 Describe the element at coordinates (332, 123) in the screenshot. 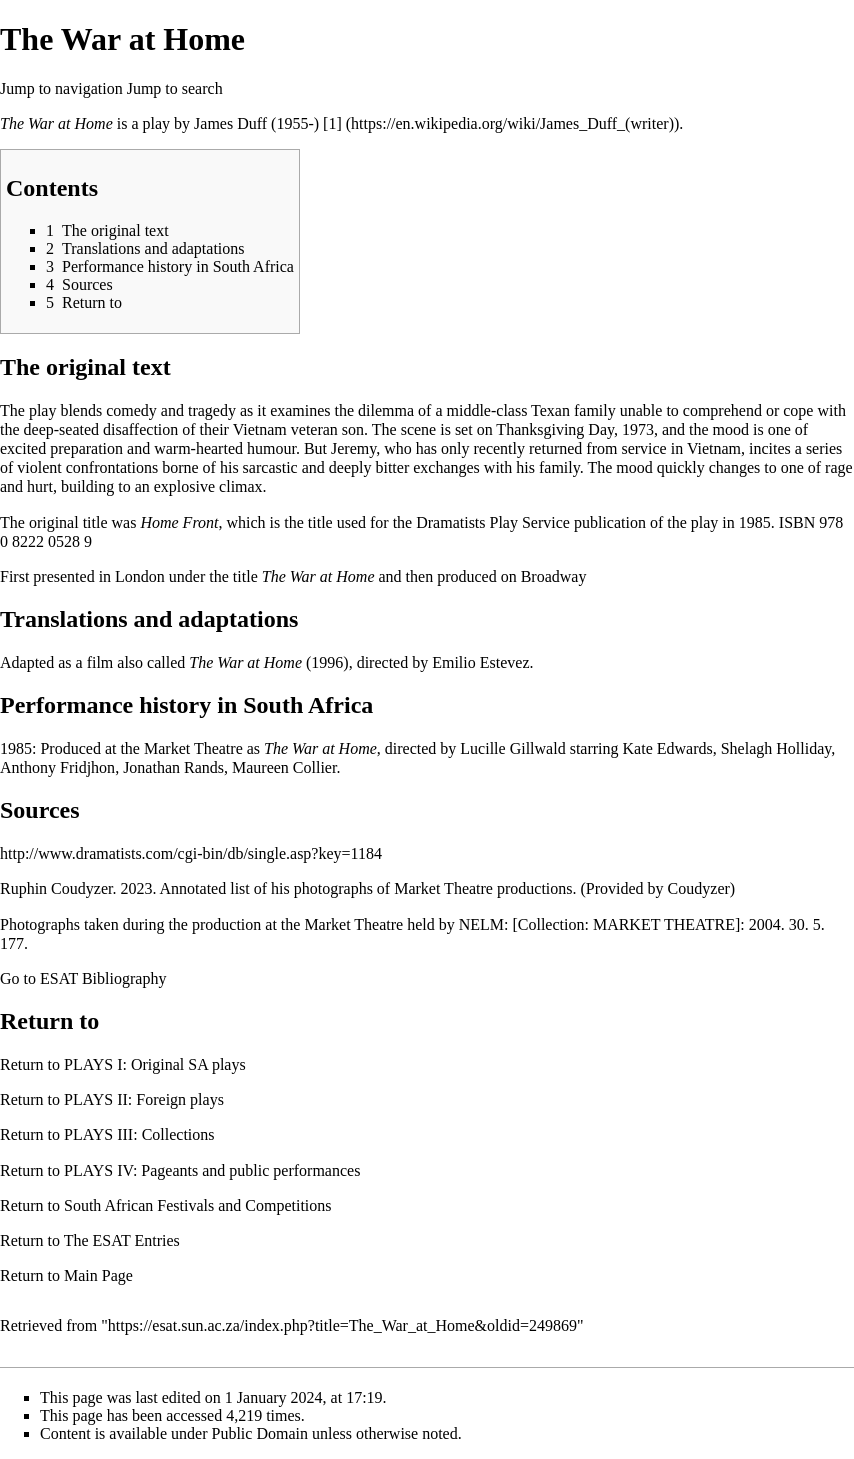

I see `[1]` at that location.